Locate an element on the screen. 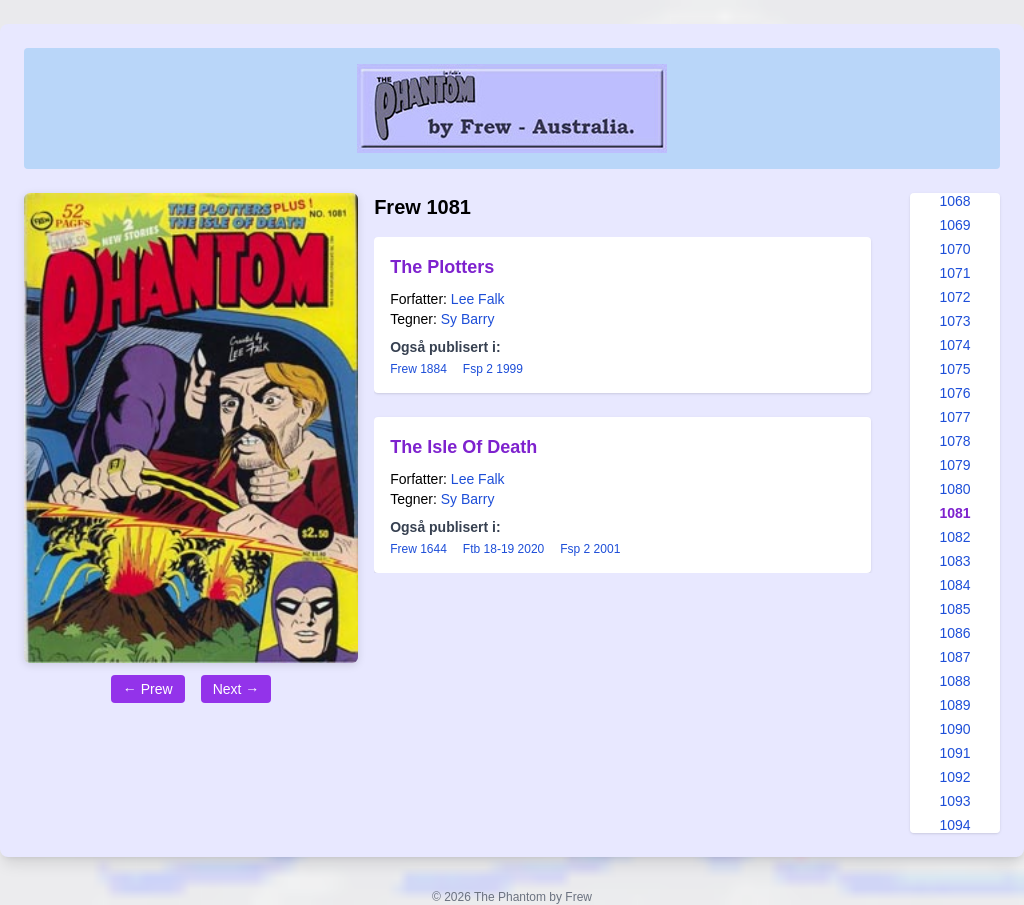 Image resolution: width=1024 pixels, height=905 pixels. 1075 is located at coordinates (954, 369).